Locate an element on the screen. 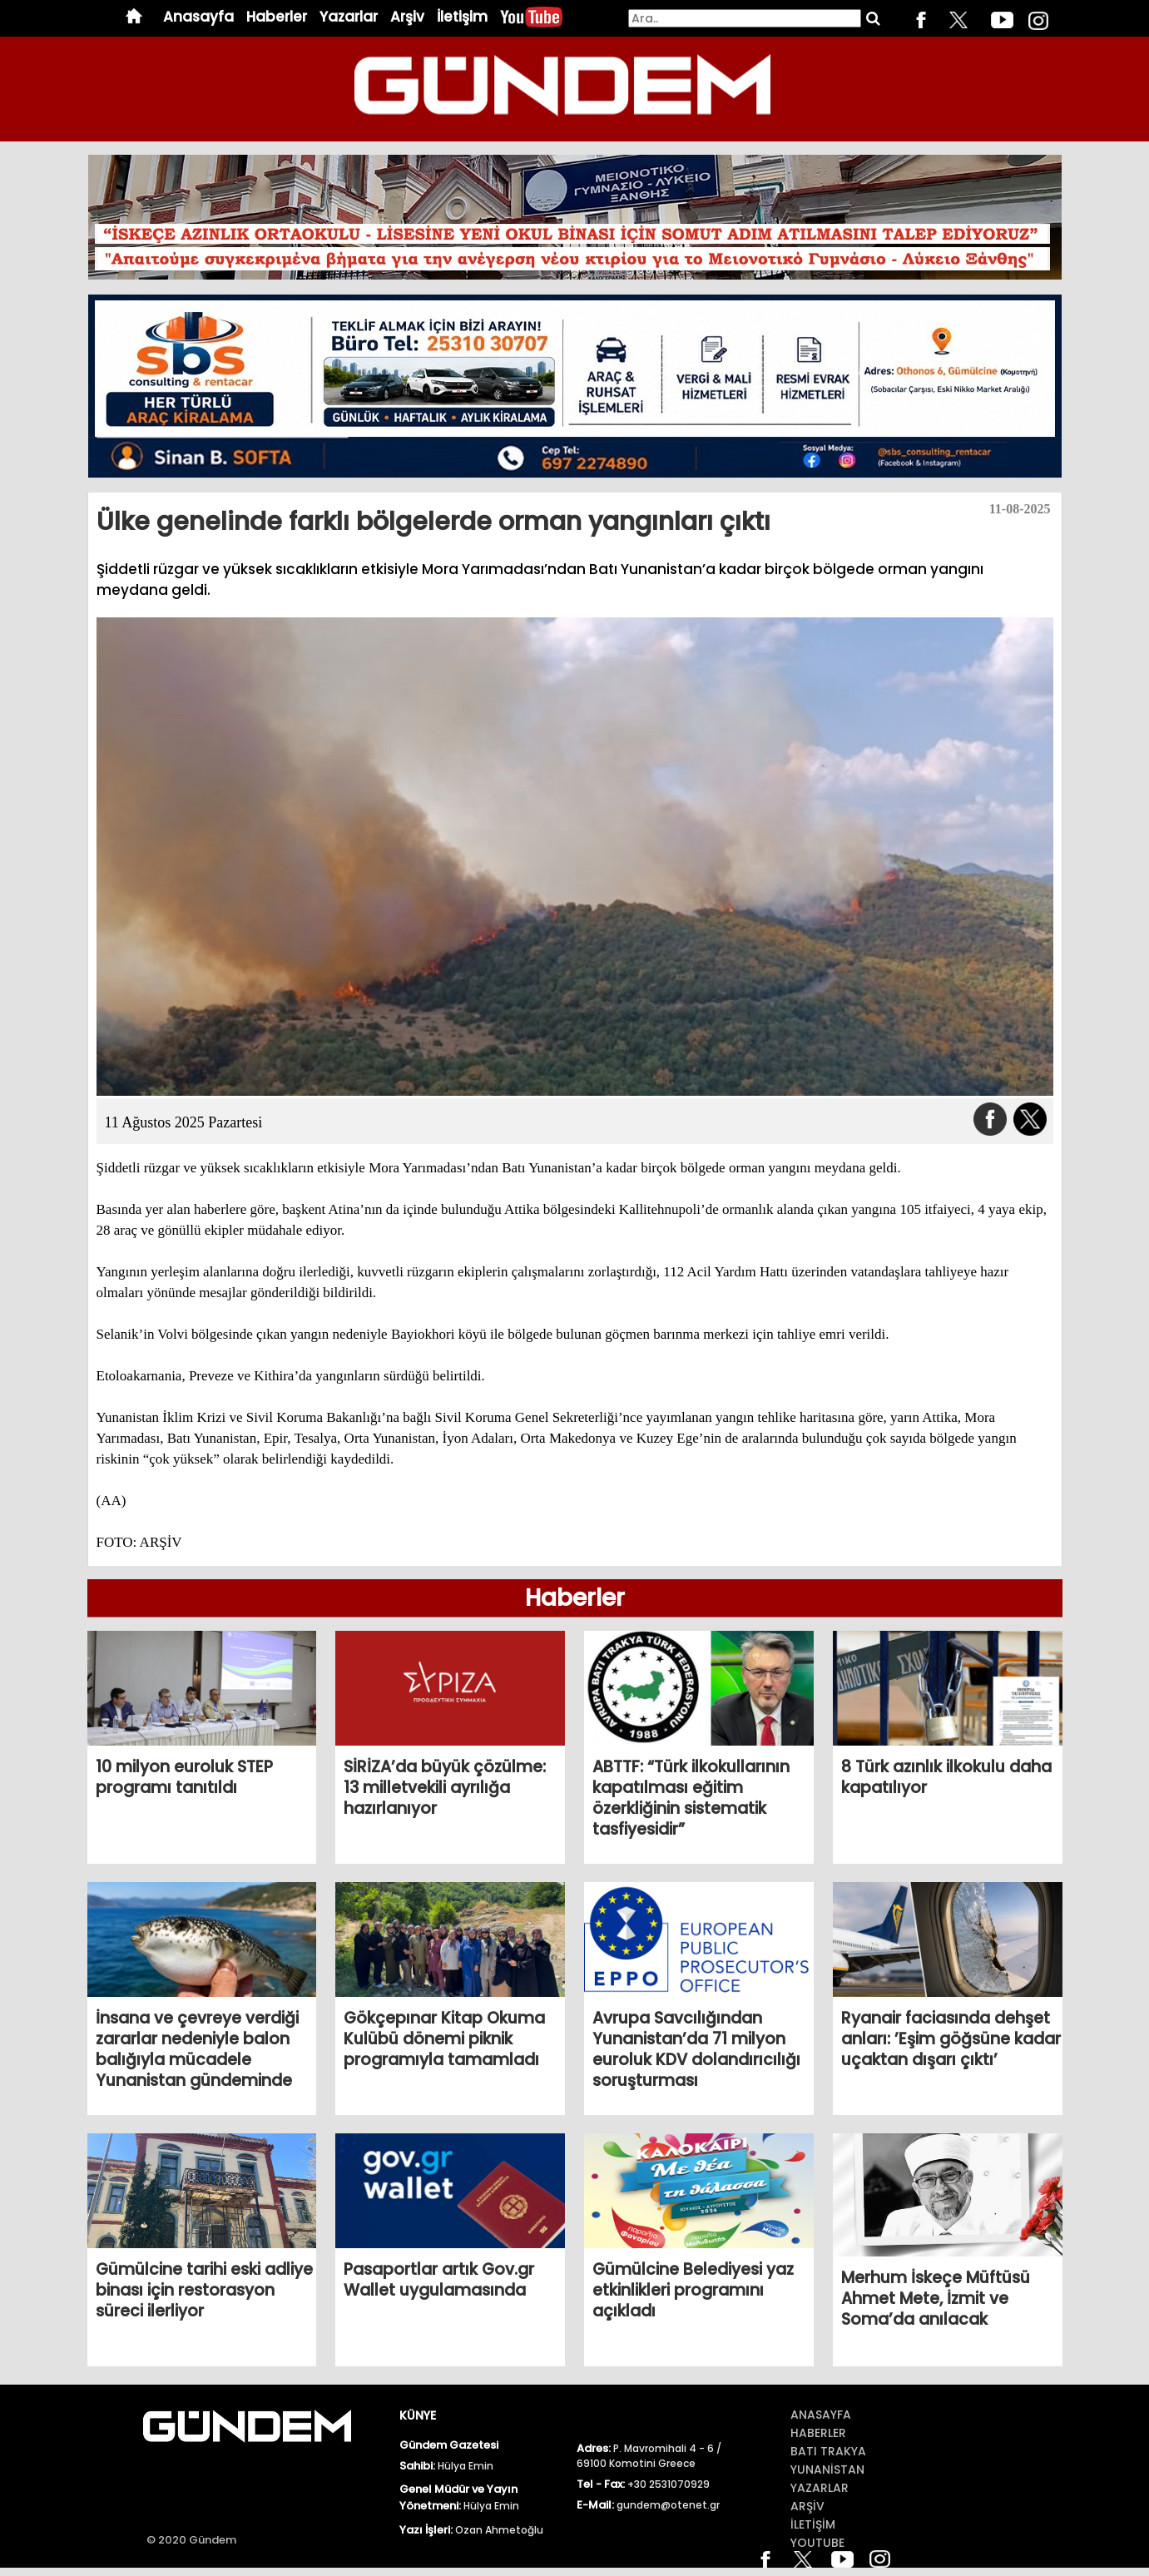 This screenshot has width=1149, height=2576. BATI TRAKYA is located at coordinates (828, 2451).